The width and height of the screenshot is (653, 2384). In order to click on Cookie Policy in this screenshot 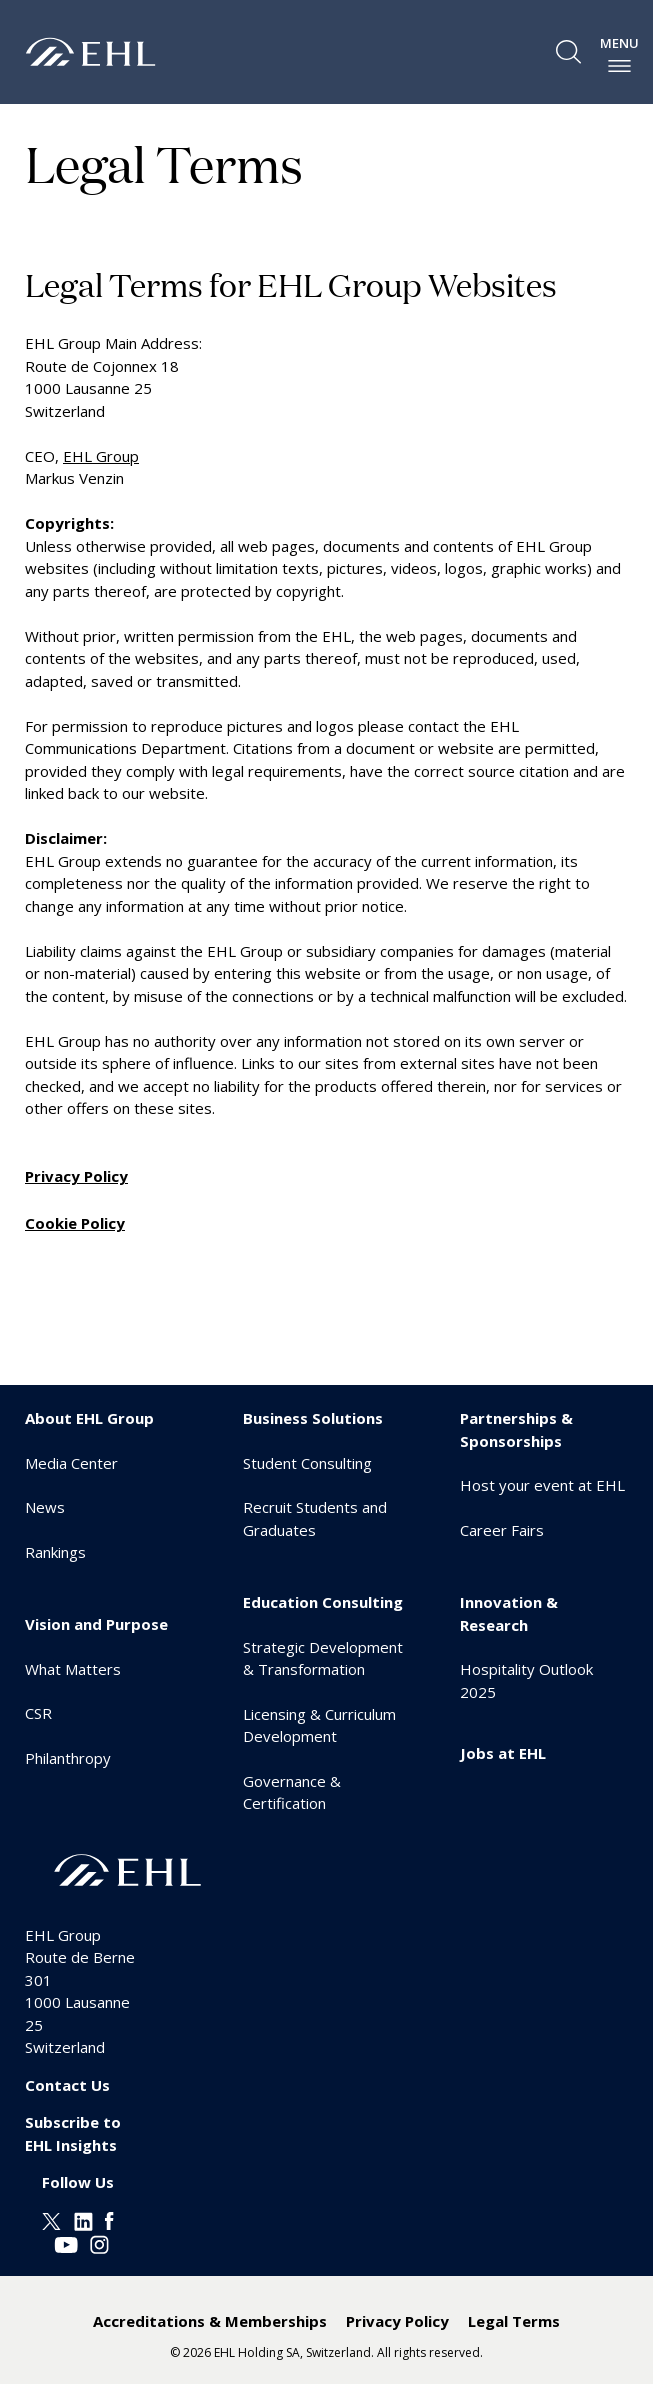, I will do `click(75, 1223)`.